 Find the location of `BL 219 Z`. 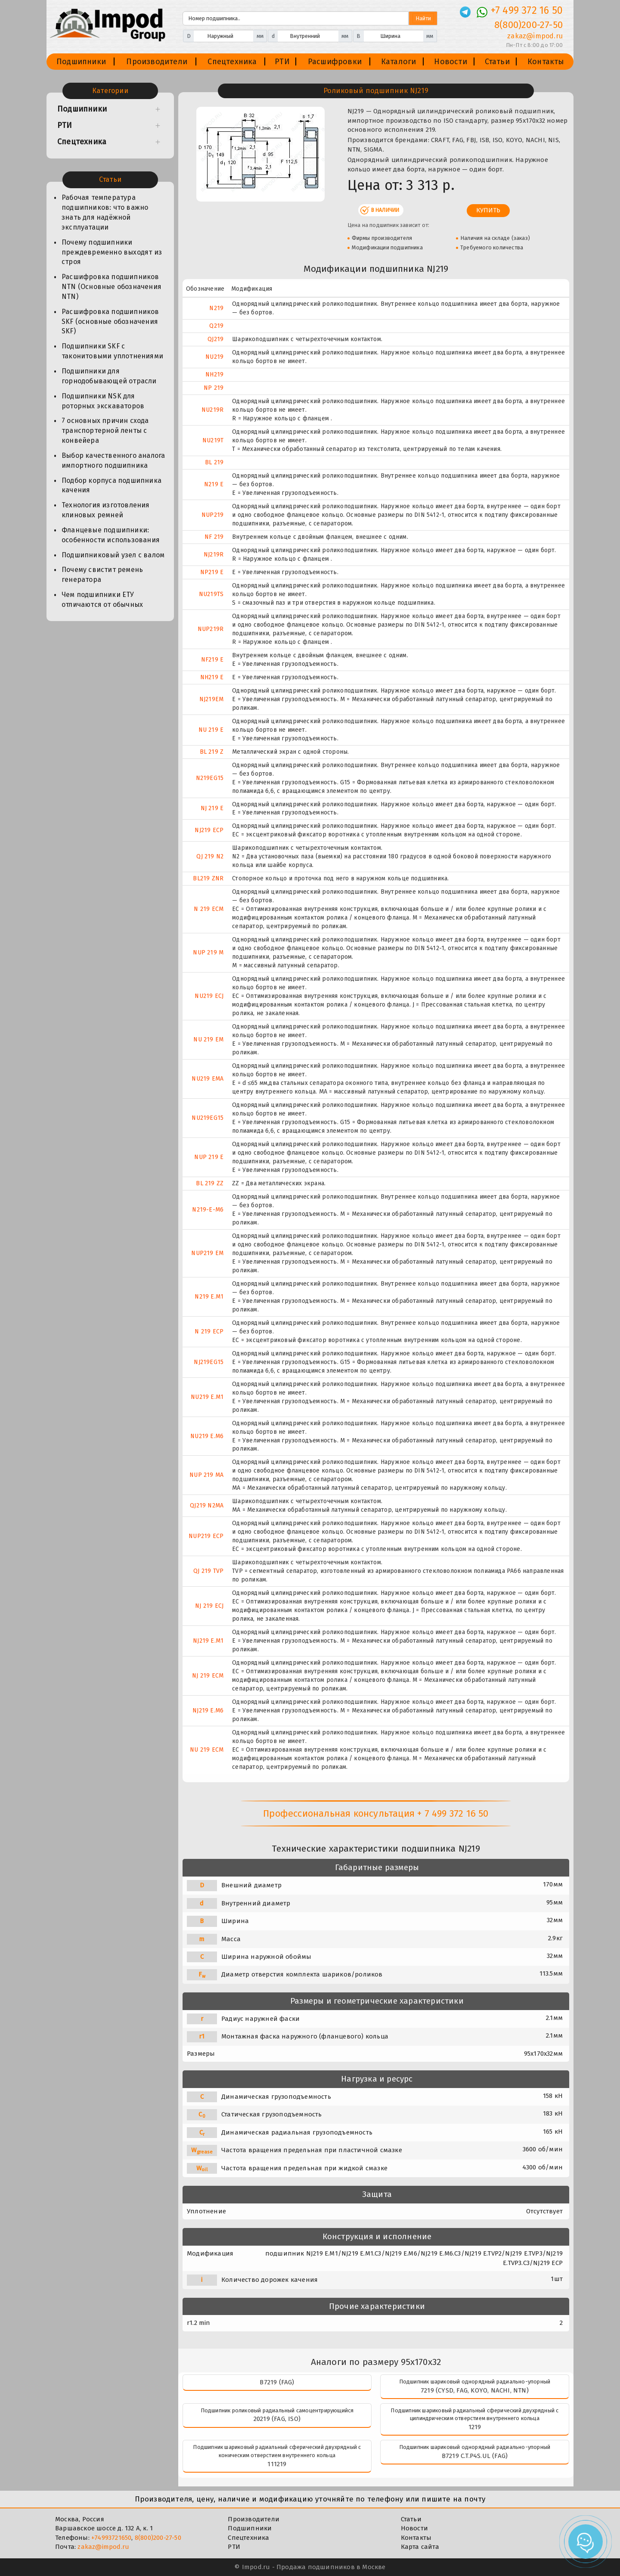

BL 219 Z is located at coordinates (212, 751).